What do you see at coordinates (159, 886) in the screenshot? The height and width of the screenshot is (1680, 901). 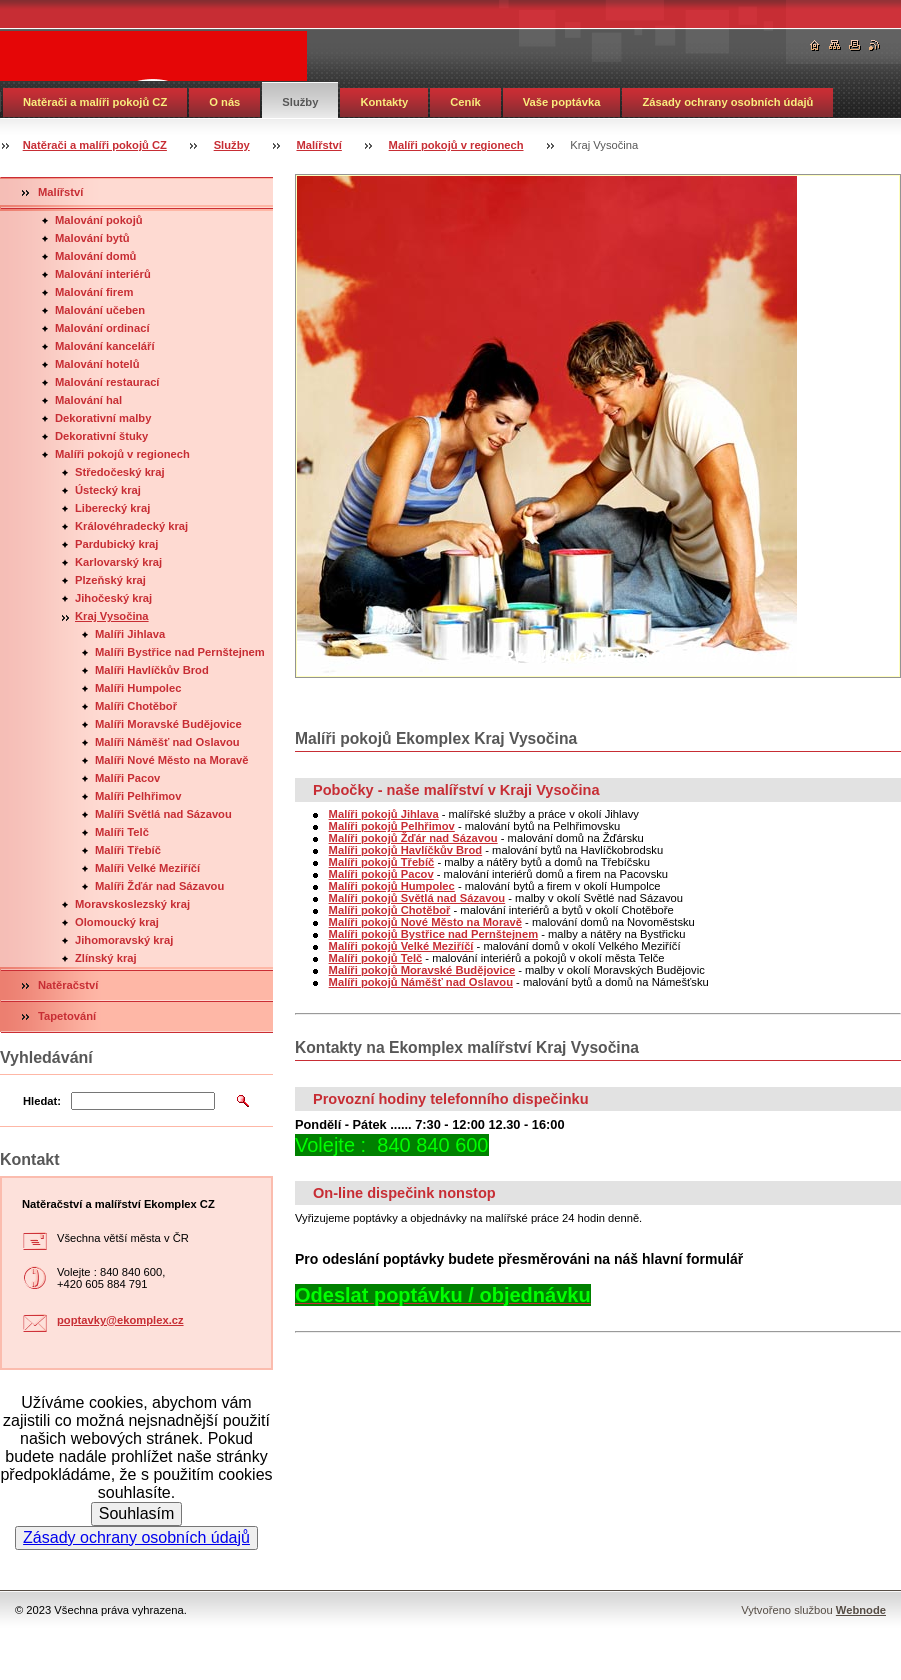 I see `Malíři Žďár nad Sázavou` at bounding box center [159, 886].